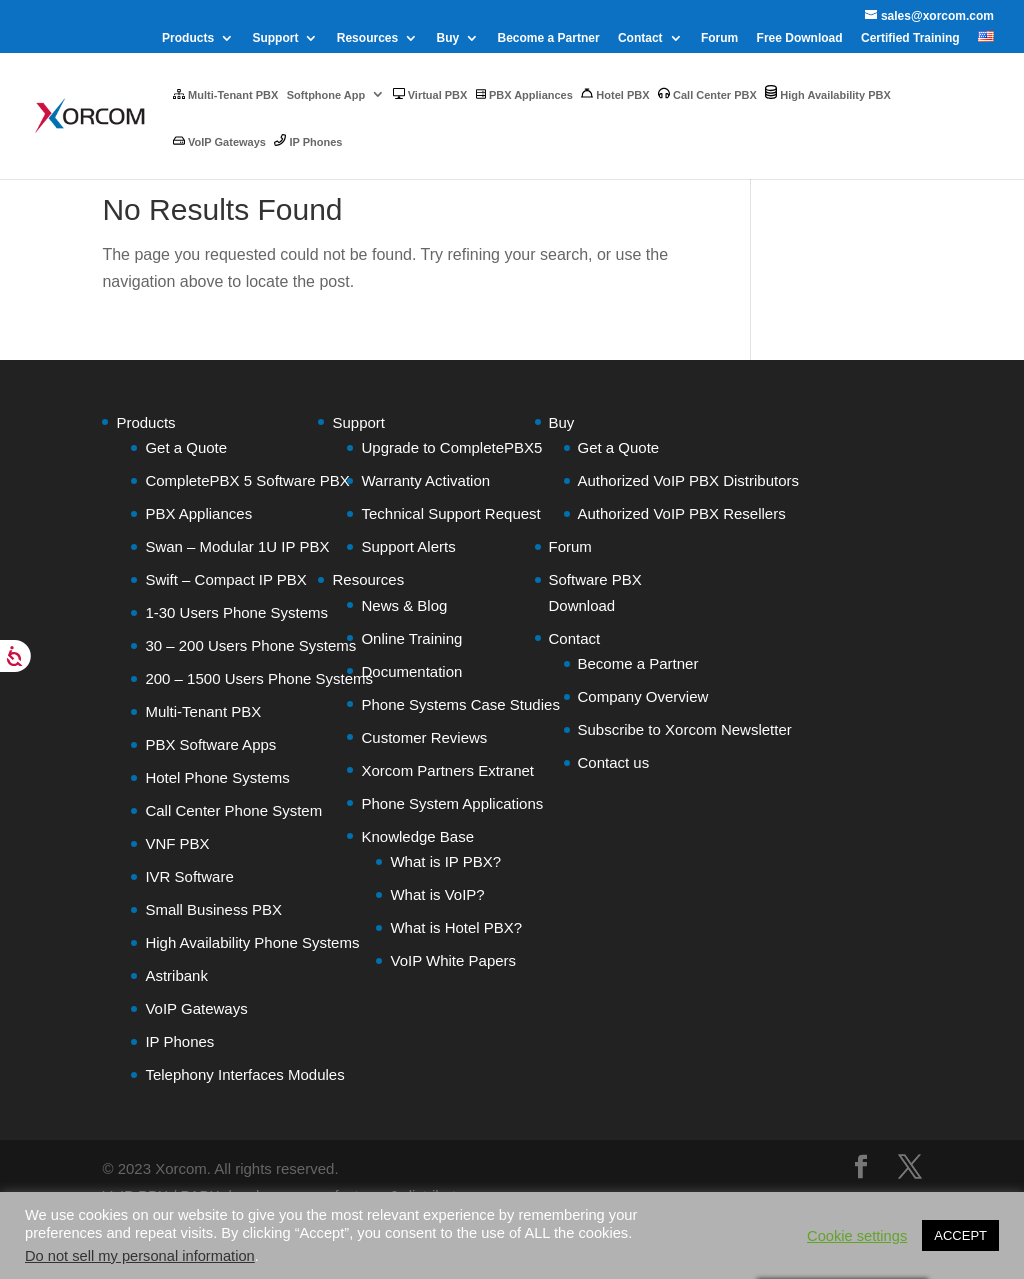 The image size is (1024, 1279). What do you see at coordinates (417, 836) in the screenshot?
I see `Knowledge Base` at bounding box center [417, 836].